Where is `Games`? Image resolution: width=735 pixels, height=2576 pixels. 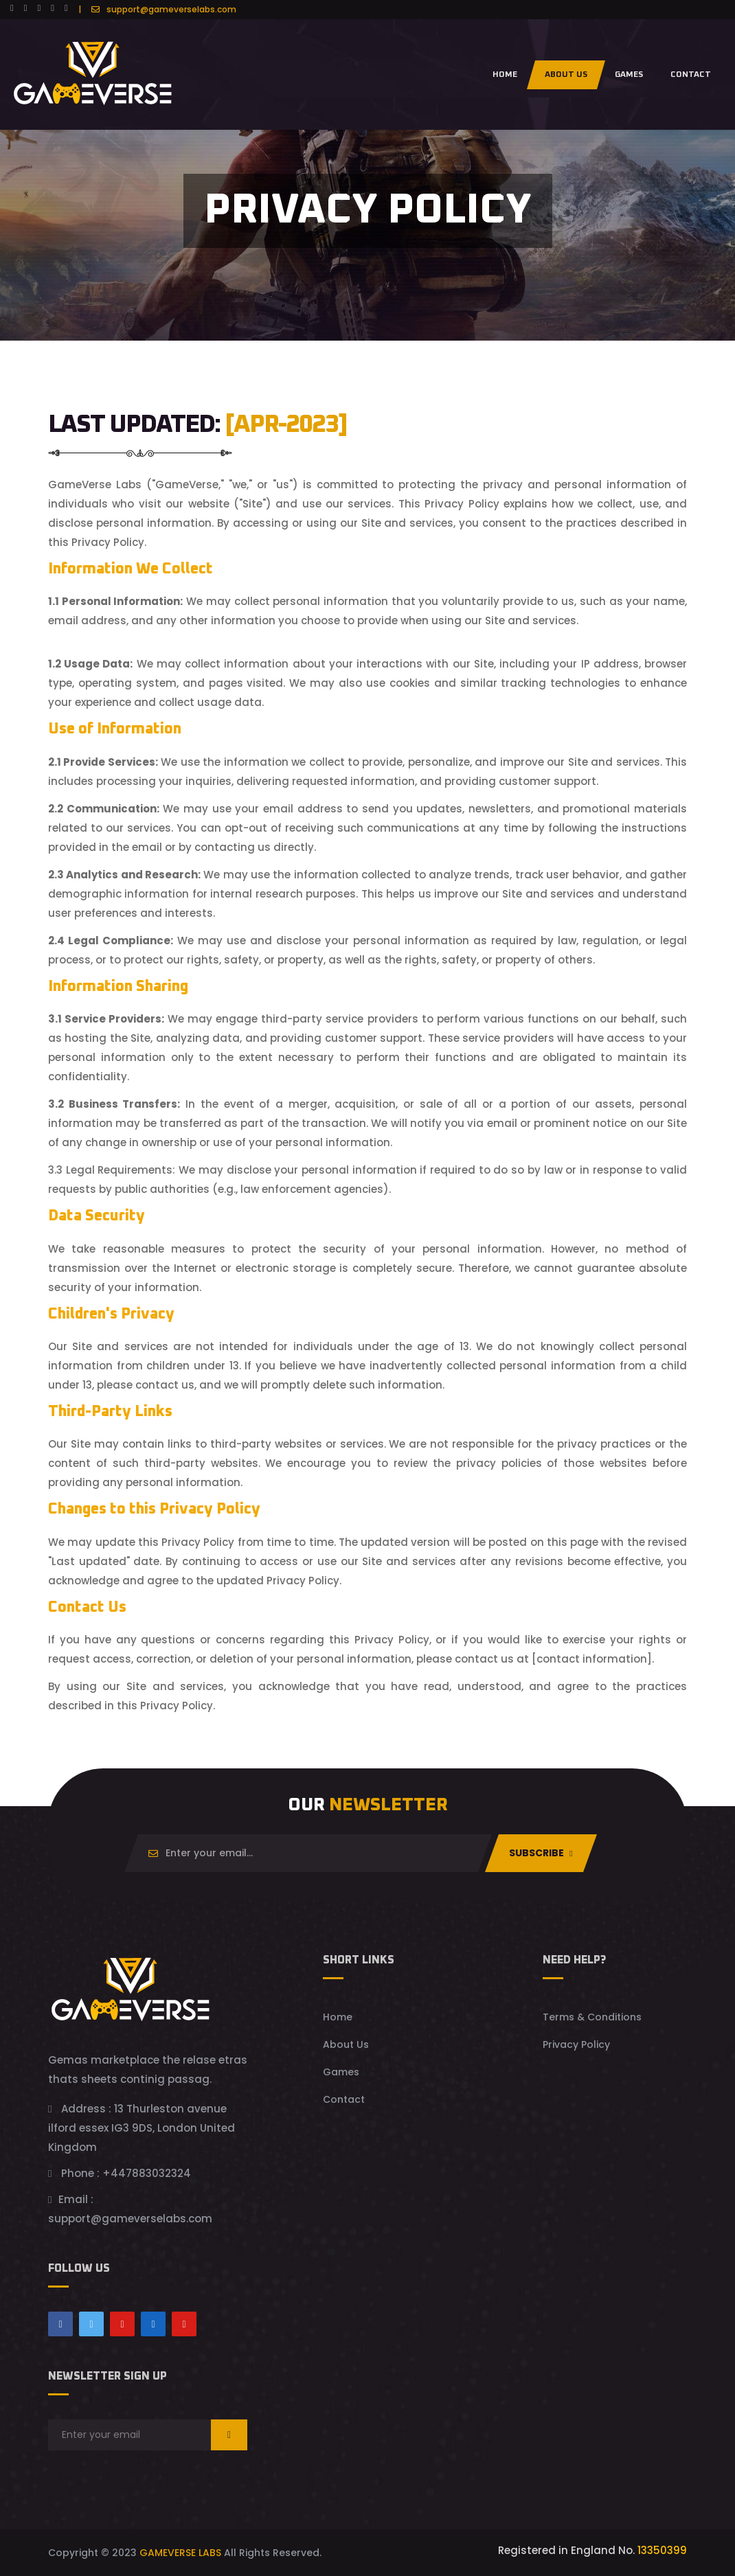
Games is located at coordinates (629, 75).